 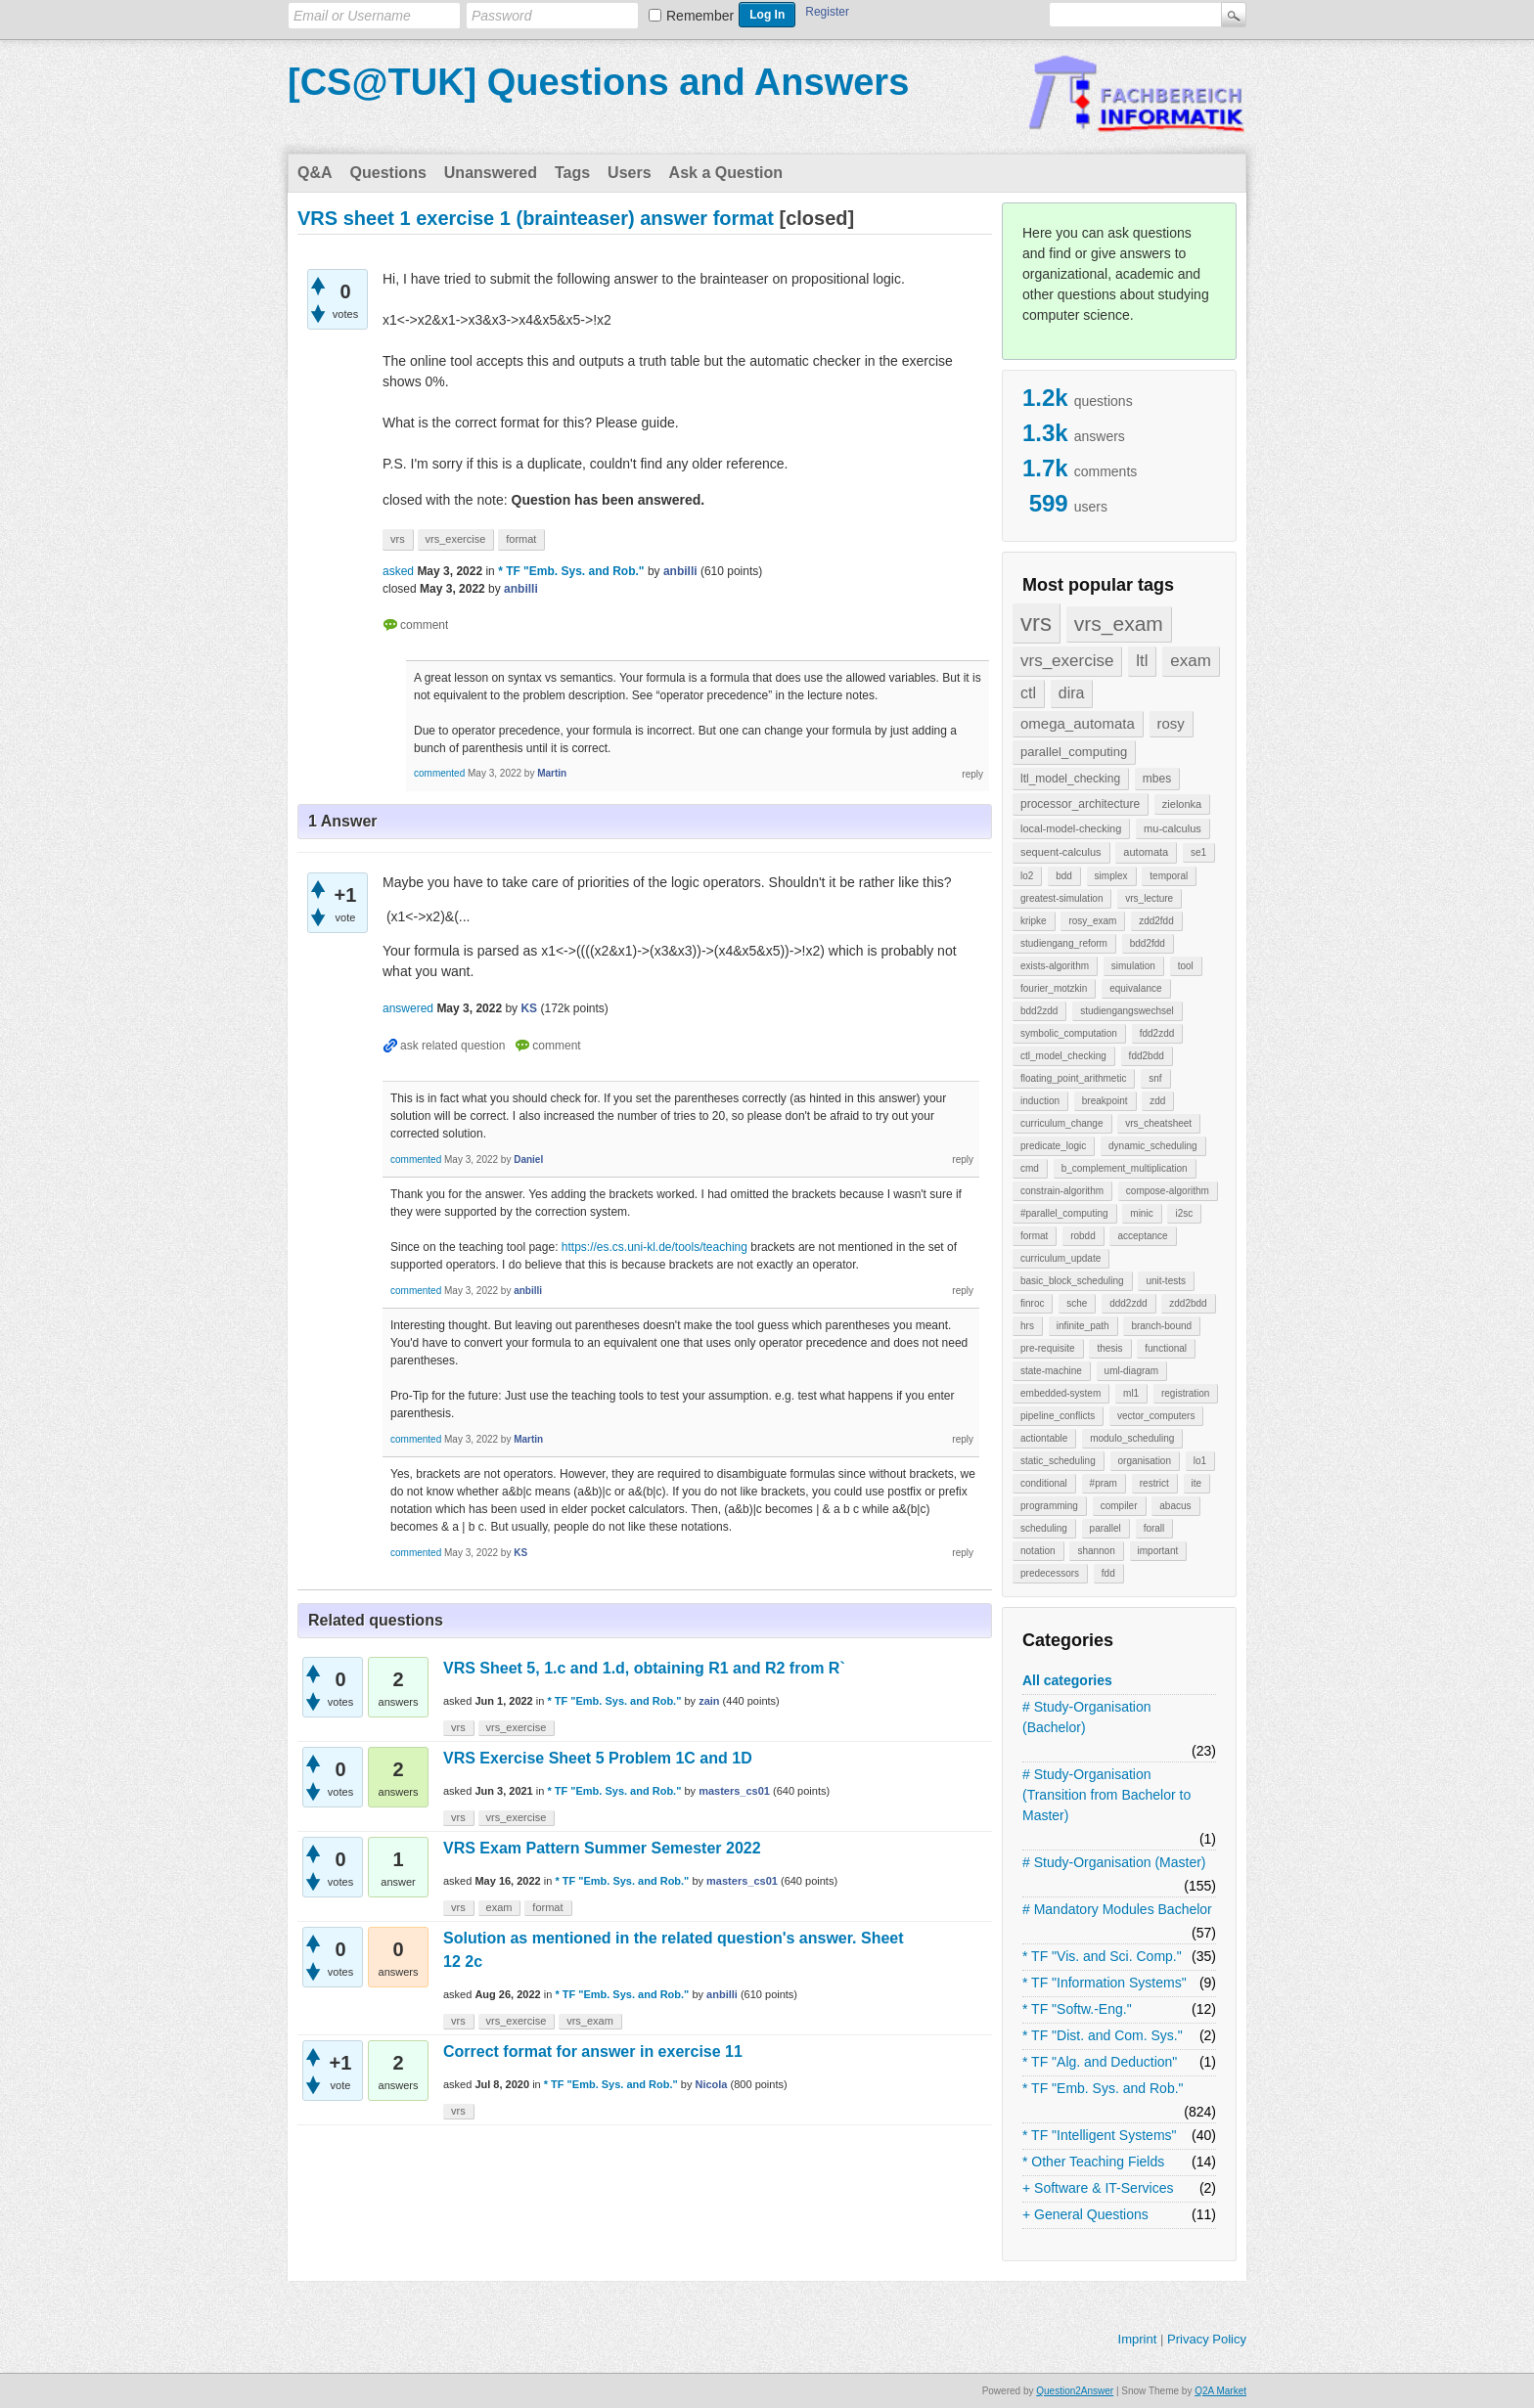 I want to click on Unanswered, so click(x=490, y=172).